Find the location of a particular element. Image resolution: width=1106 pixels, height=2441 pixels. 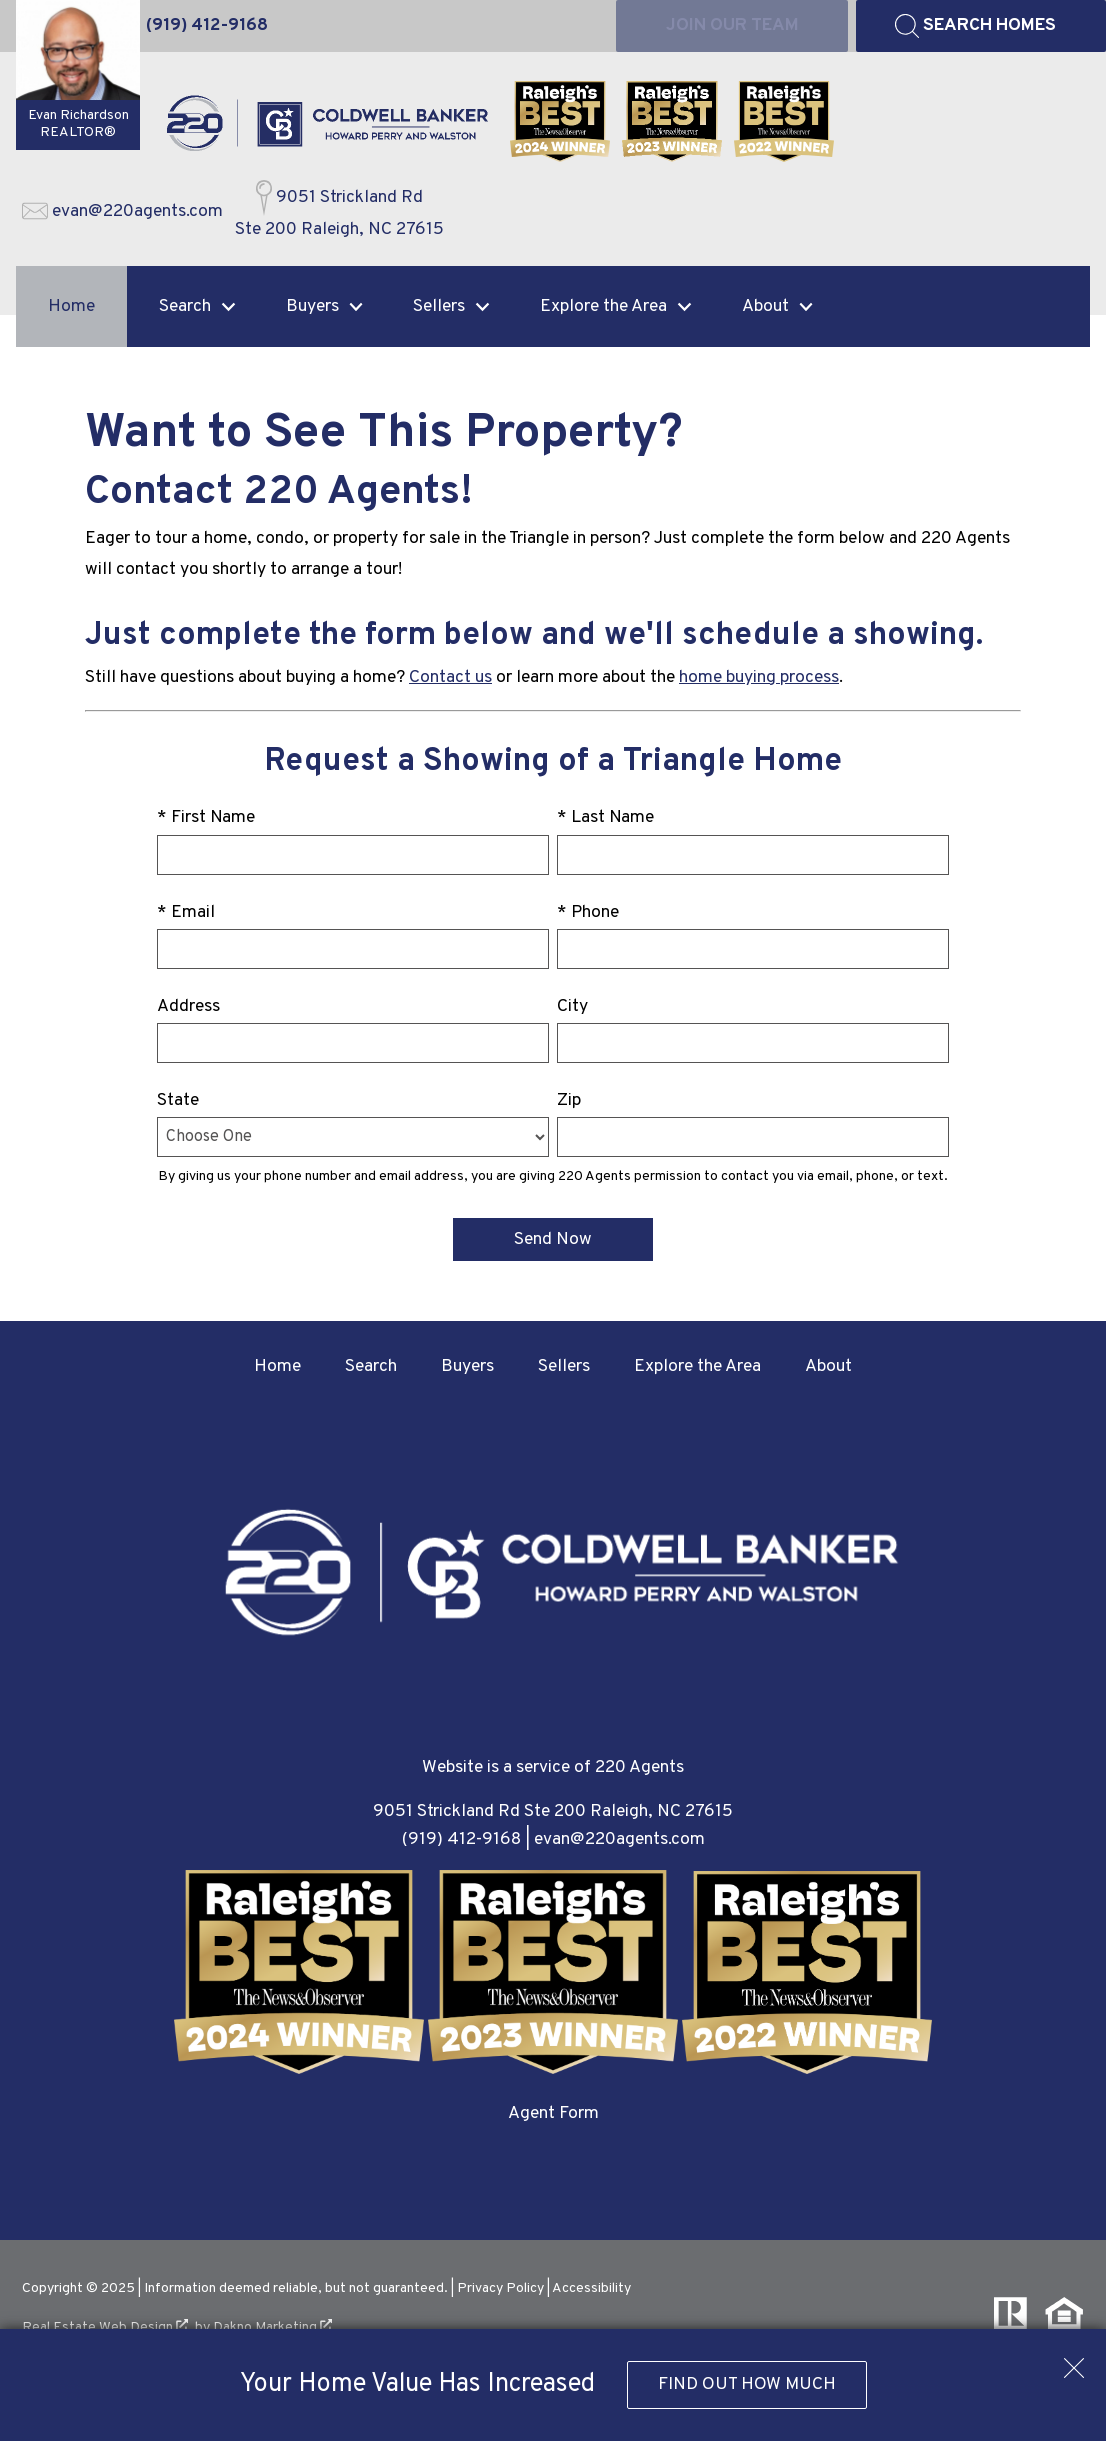

Sellers is located at coordinates (564, 1366).